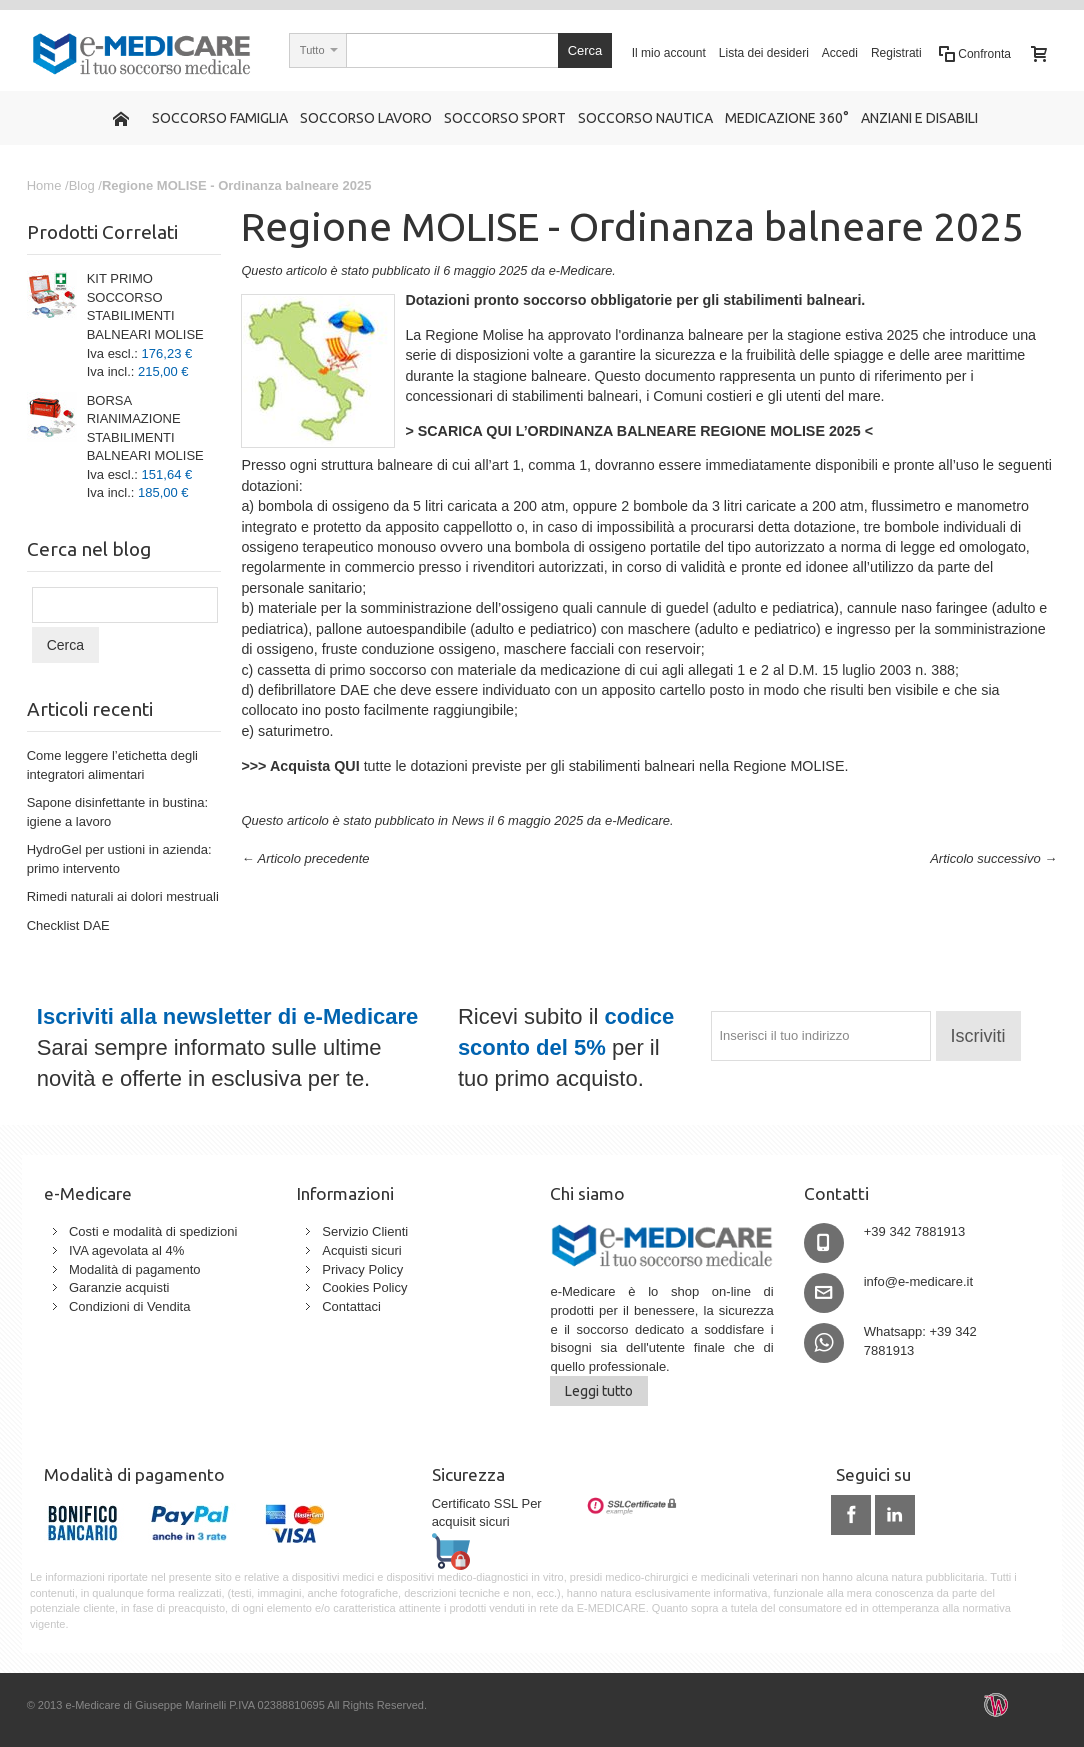 This screenshot has width=1084, height=1747. What do you see at coordinates (599, 1391) in the screenshot?
I see `Leggi tutto` at bounding box center [599, 1391].